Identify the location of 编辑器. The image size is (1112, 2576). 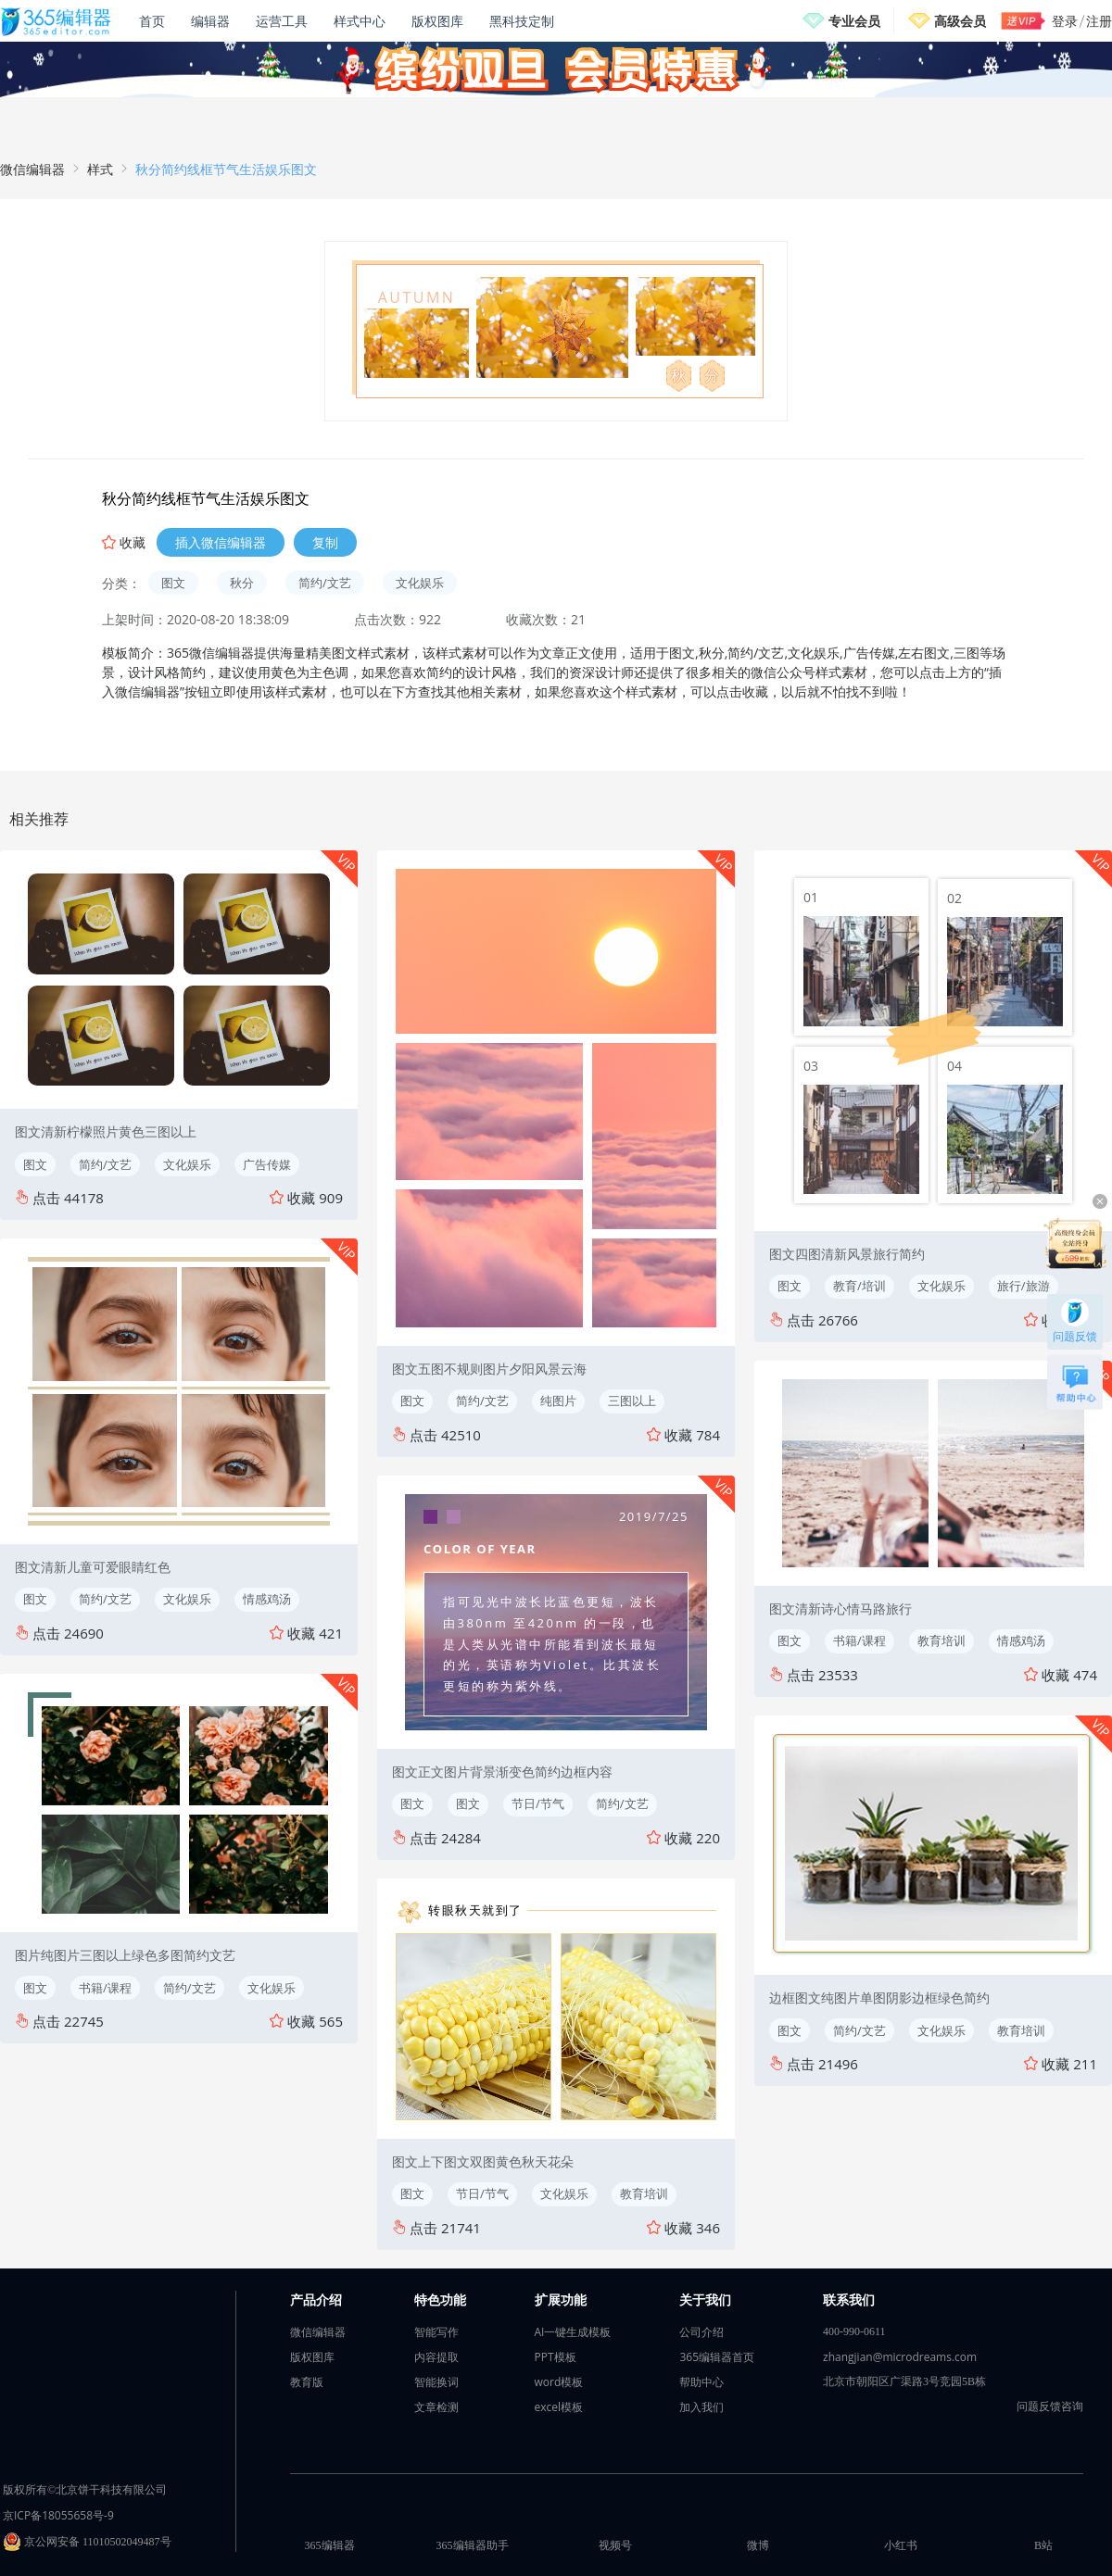
(210, 21).